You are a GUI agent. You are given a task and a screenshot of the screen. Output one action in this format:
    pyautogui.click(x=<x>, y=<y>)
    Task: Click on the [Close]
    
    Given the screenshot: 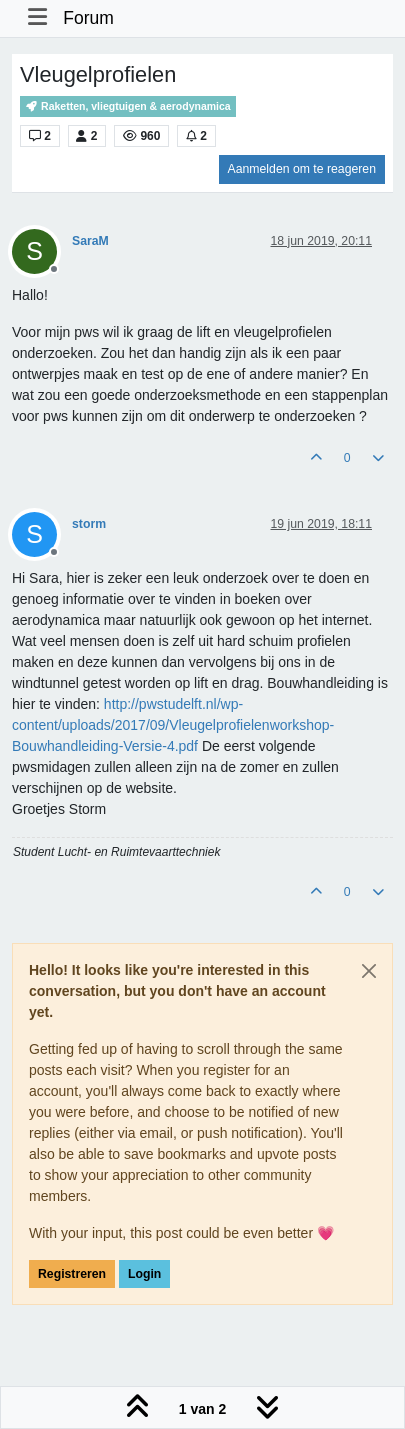 What is the action you would take?
    pyautogui.click(x=369, y=971)
    